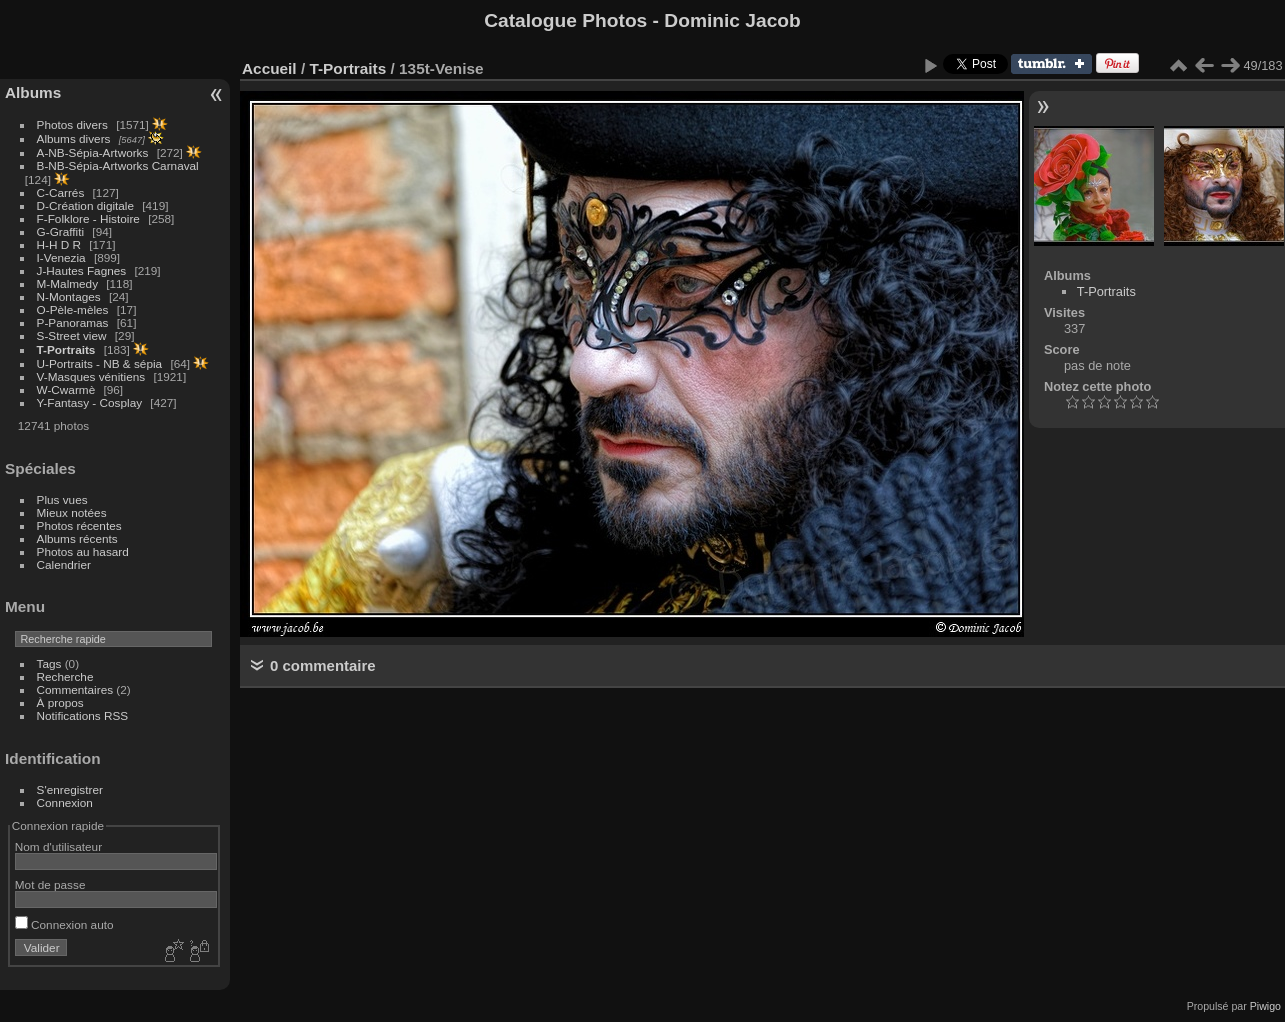  What do you see at coordinates (85, 205) in the screenshot?
I see `D-Création digitale` at bounding box center [85, 205].